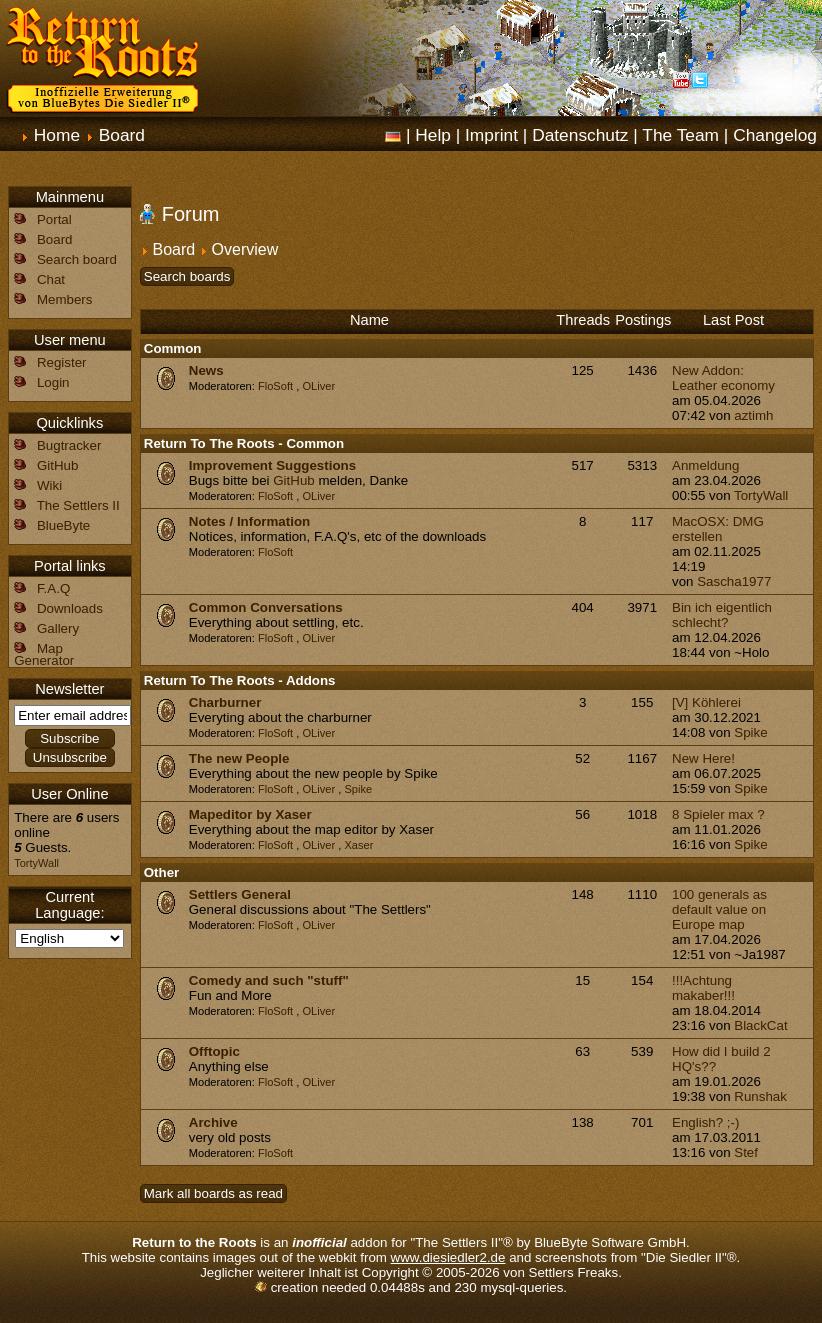  What do you see at coordinates (213, 1193) in the screenshot?
I see `Mark all boards as read` at bounding box center [213, 1193].